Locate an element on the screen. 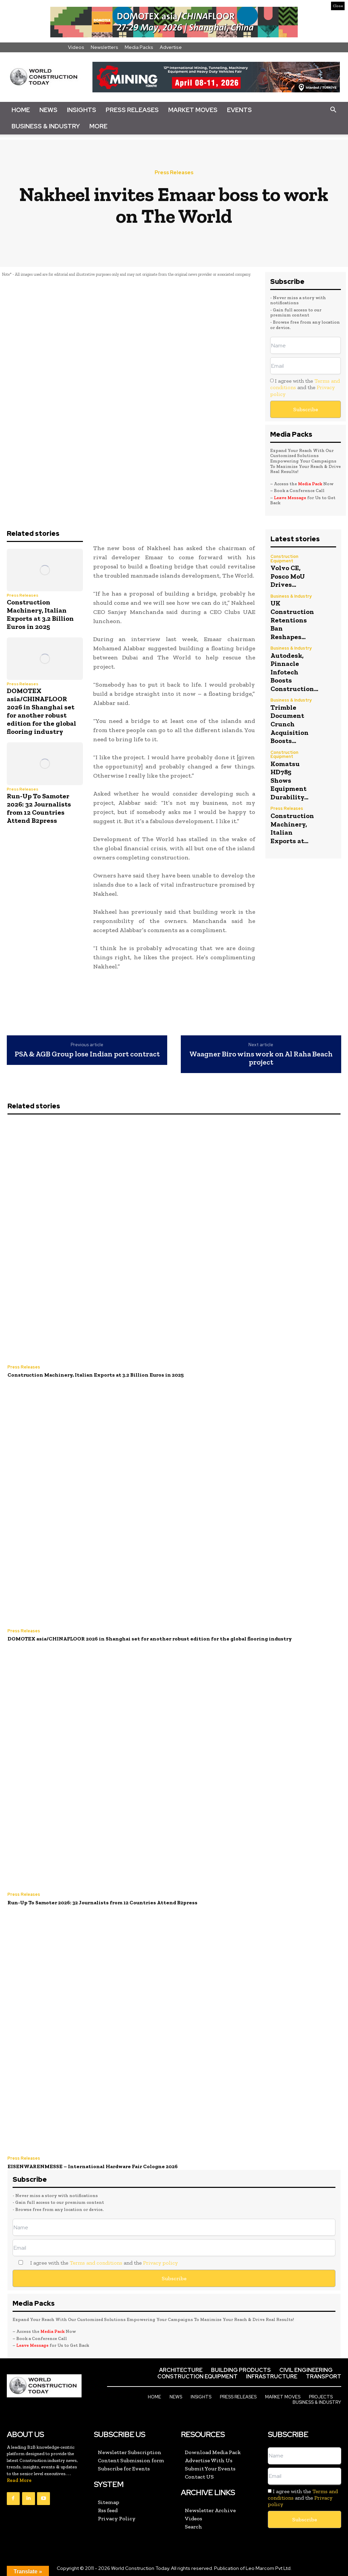  EISENWARENMESSE – International Hardware Fair Cologne 2026 is located at coordinates (89, 2165).